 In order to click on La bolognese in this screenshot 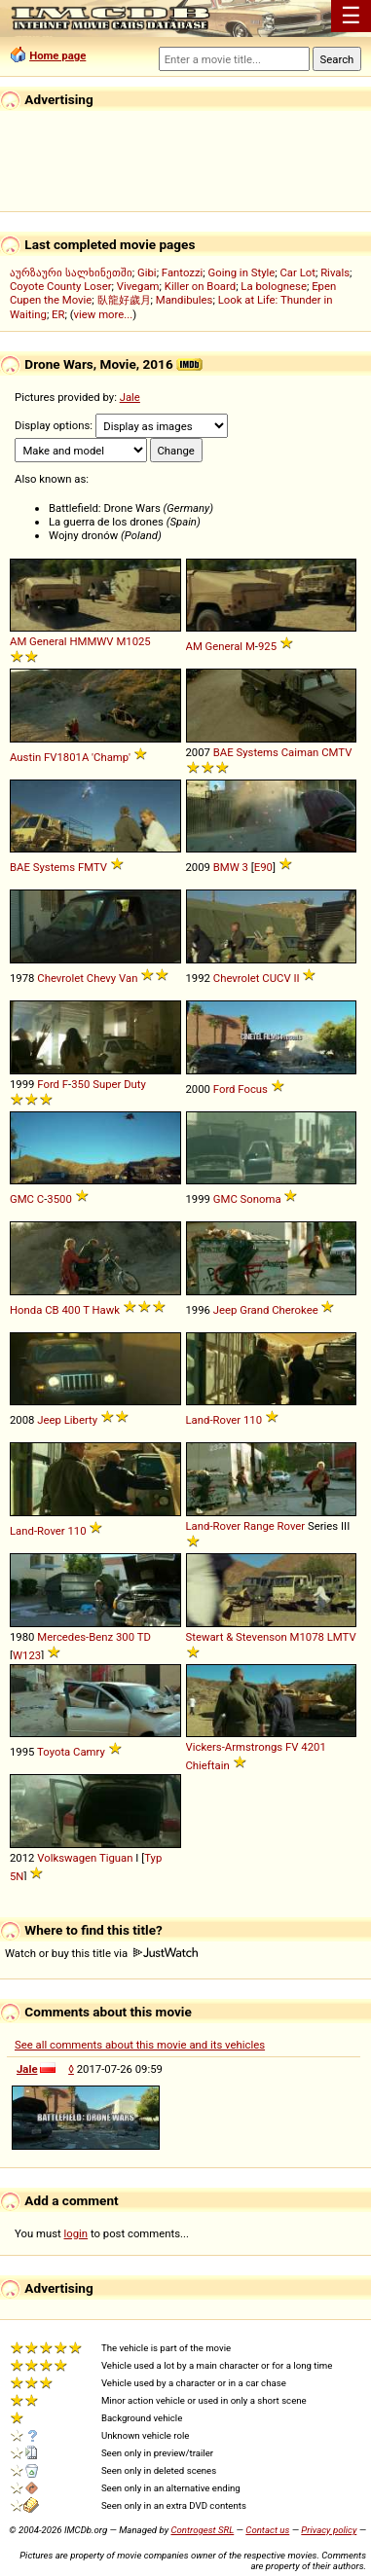, I will do `click(274, 286)`.